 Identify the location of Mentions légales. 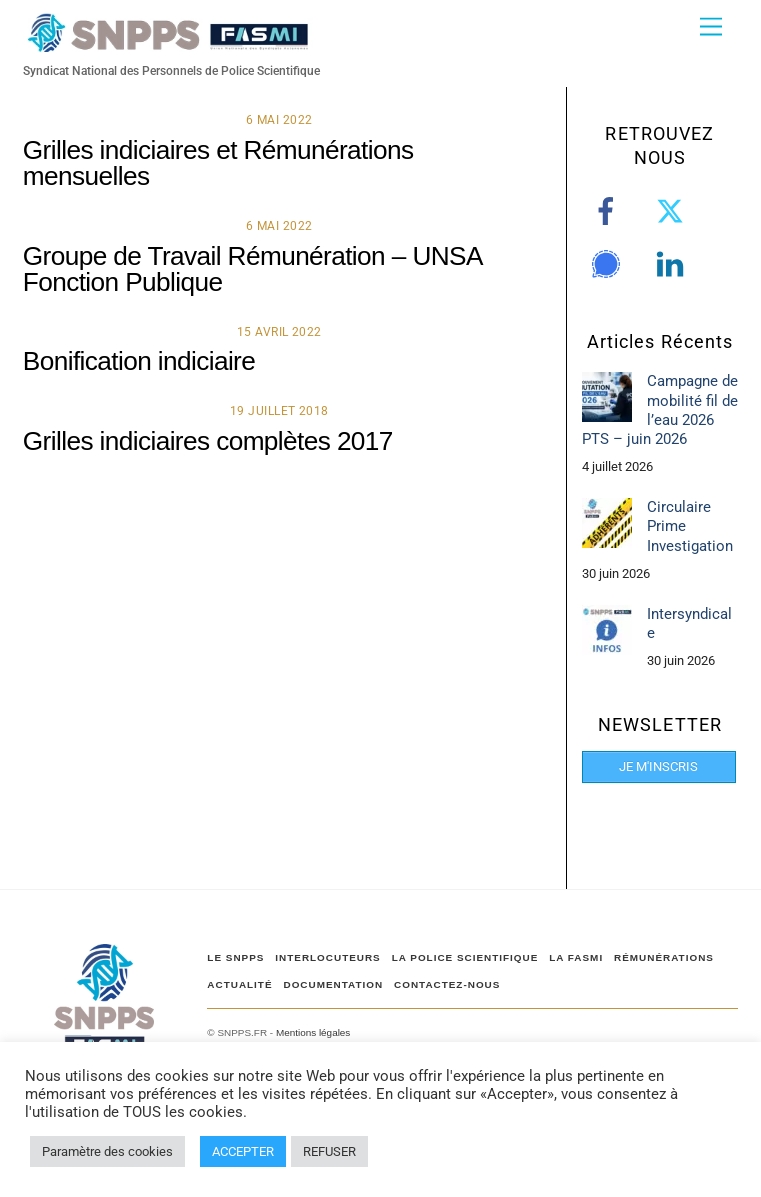
(313, 1032).